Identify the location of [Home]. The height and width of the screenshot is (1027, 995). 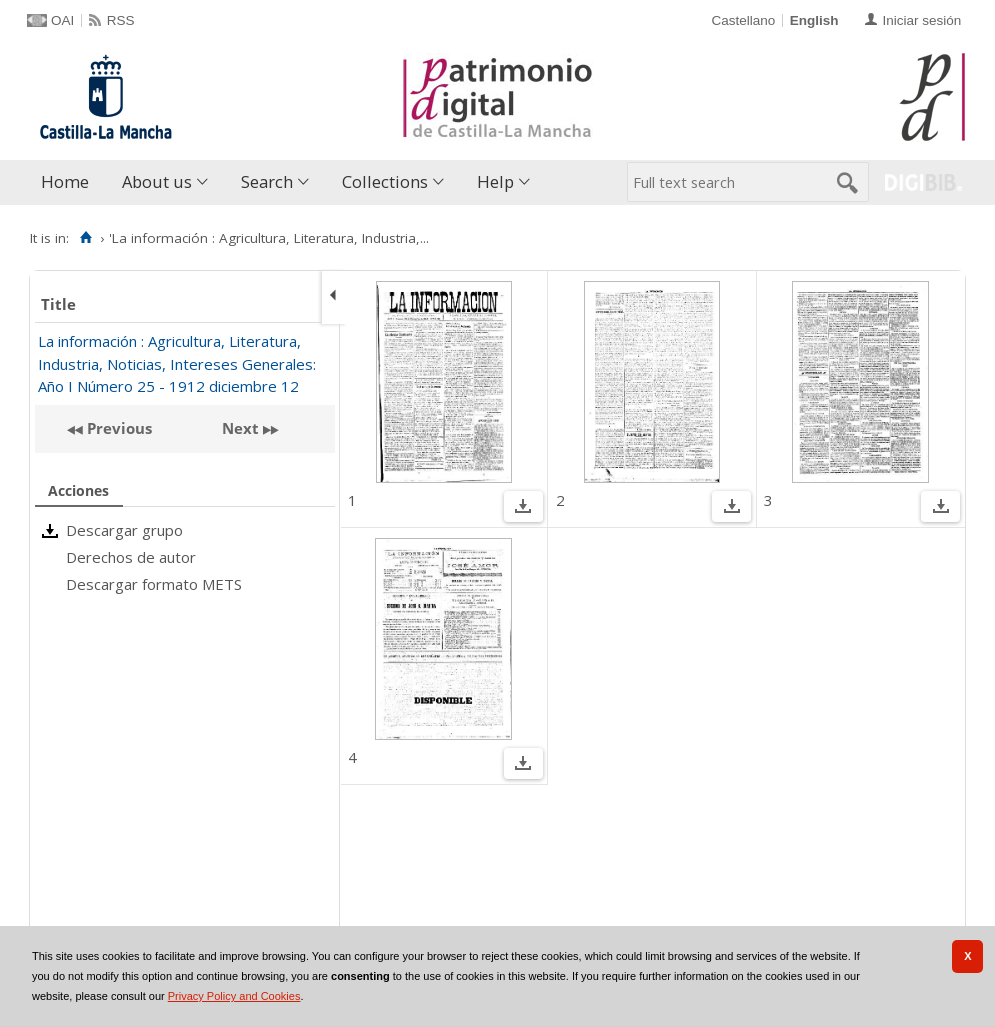
(85, 238).